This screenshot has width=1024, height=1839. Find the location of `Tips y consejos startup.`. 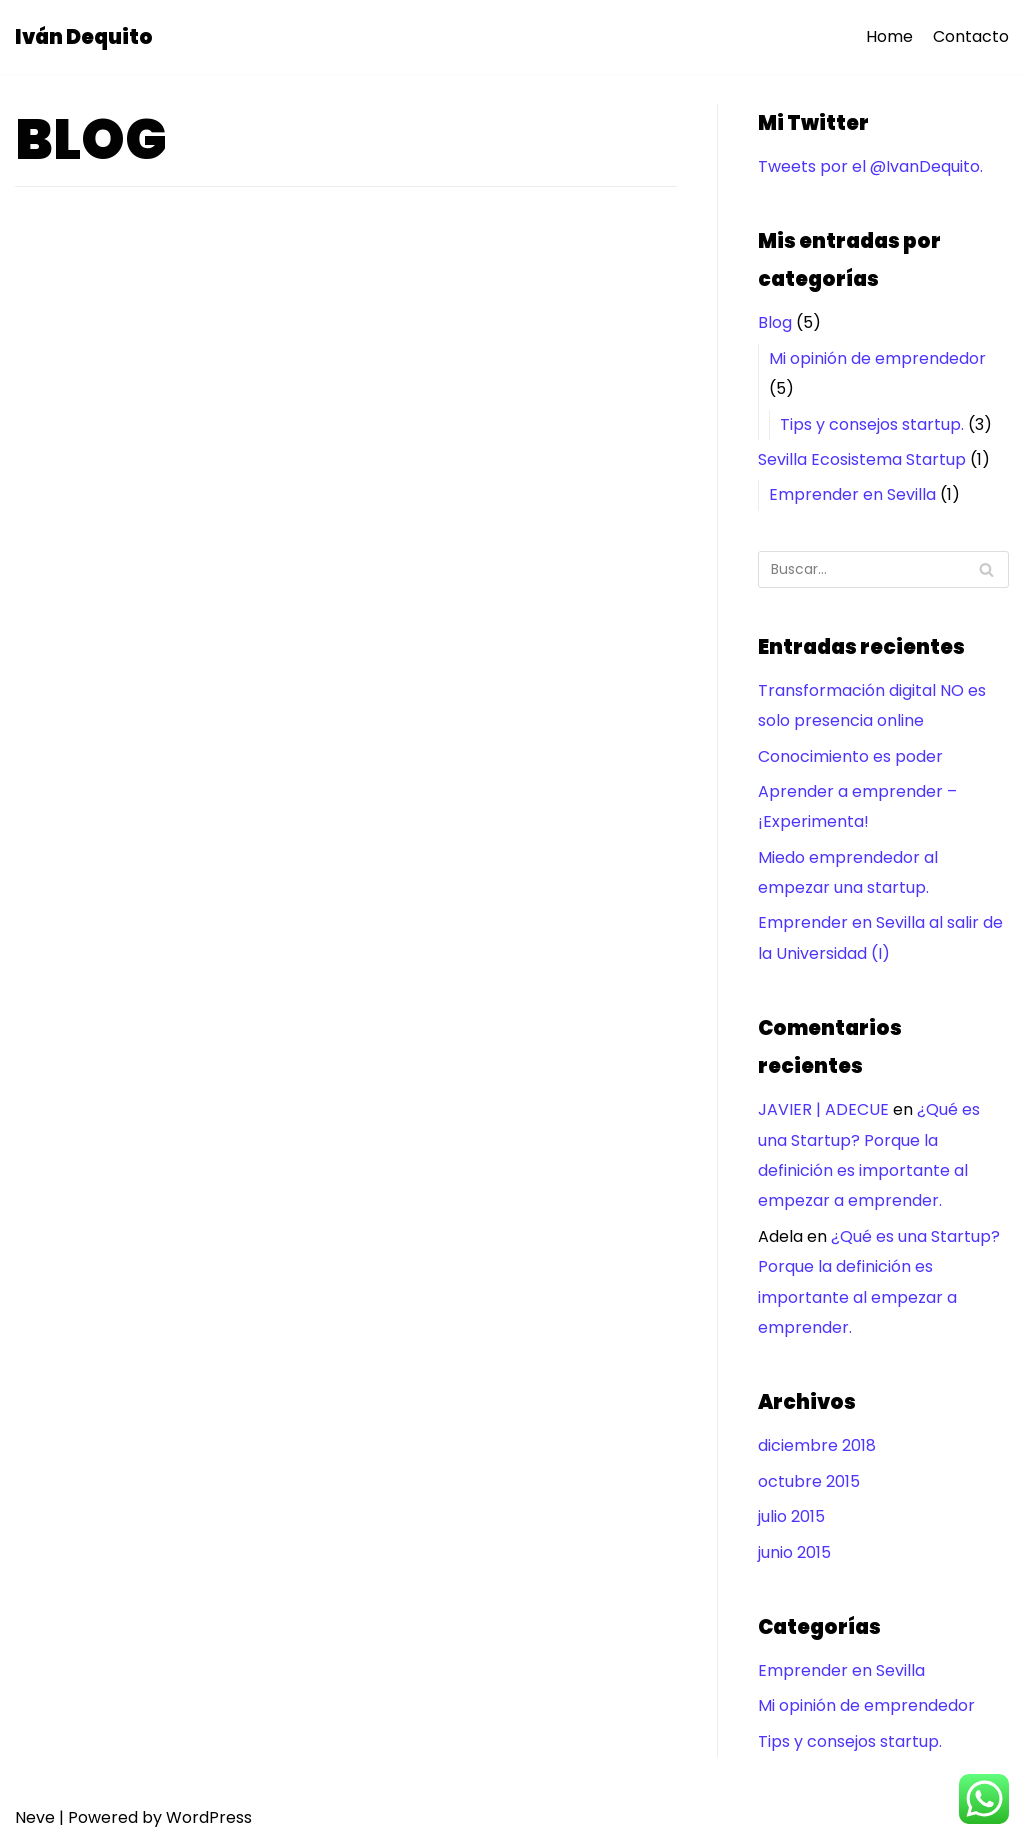

Tips y consejos startup. is located at coordinates (872, 424).